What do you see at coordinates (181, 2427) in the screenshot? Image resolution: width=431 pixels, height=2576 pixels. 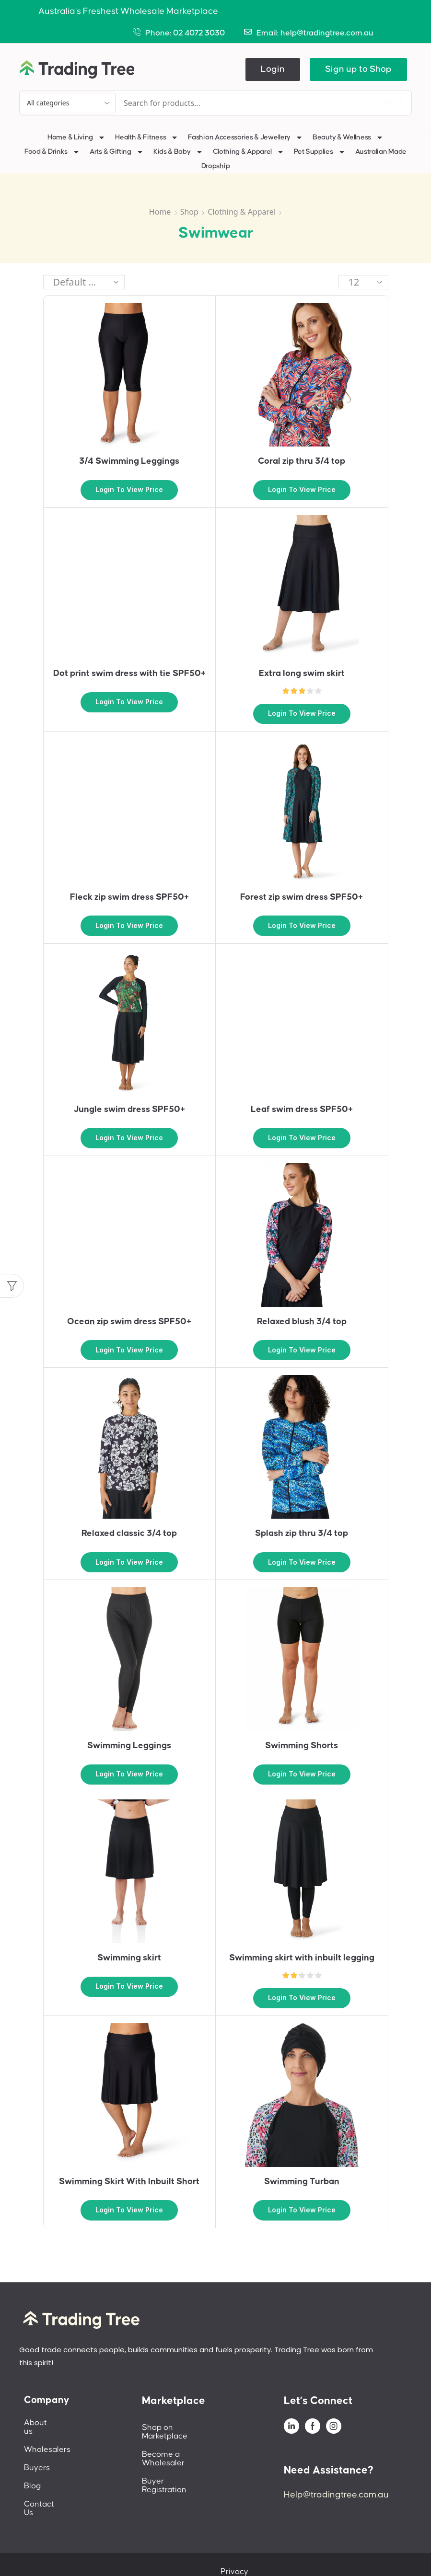 I see `Shop on Marketplace` at bounding box center [181, 2427].